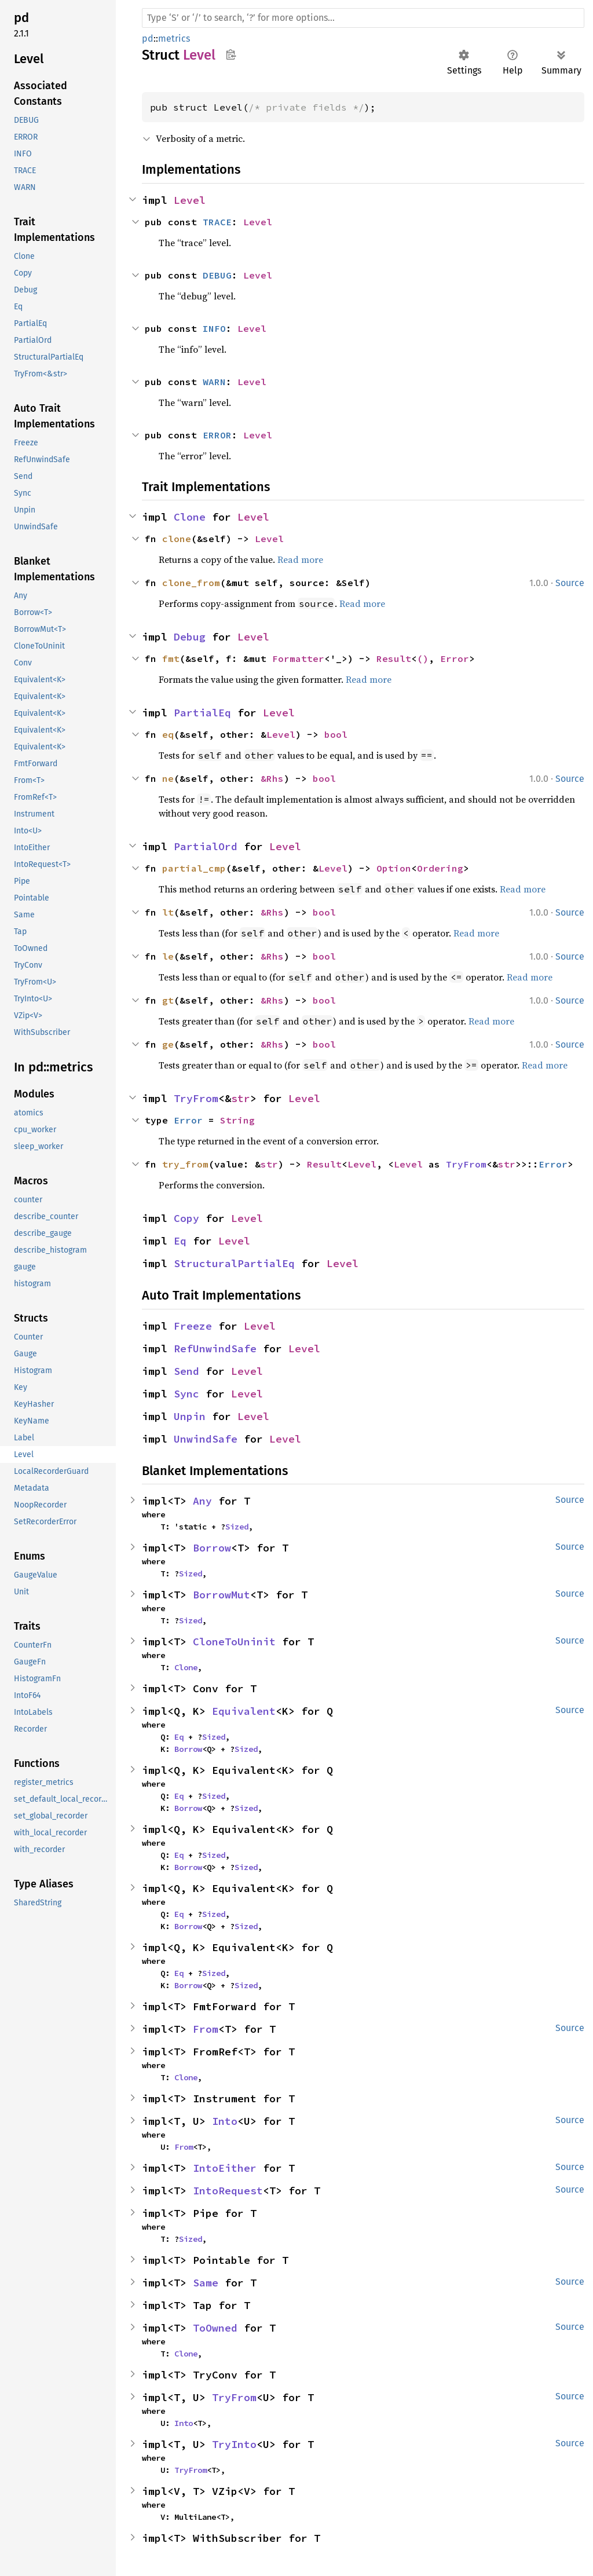  Describe the element at coordinates (214, 328) in the screenshot. I see `INFO` at that location.